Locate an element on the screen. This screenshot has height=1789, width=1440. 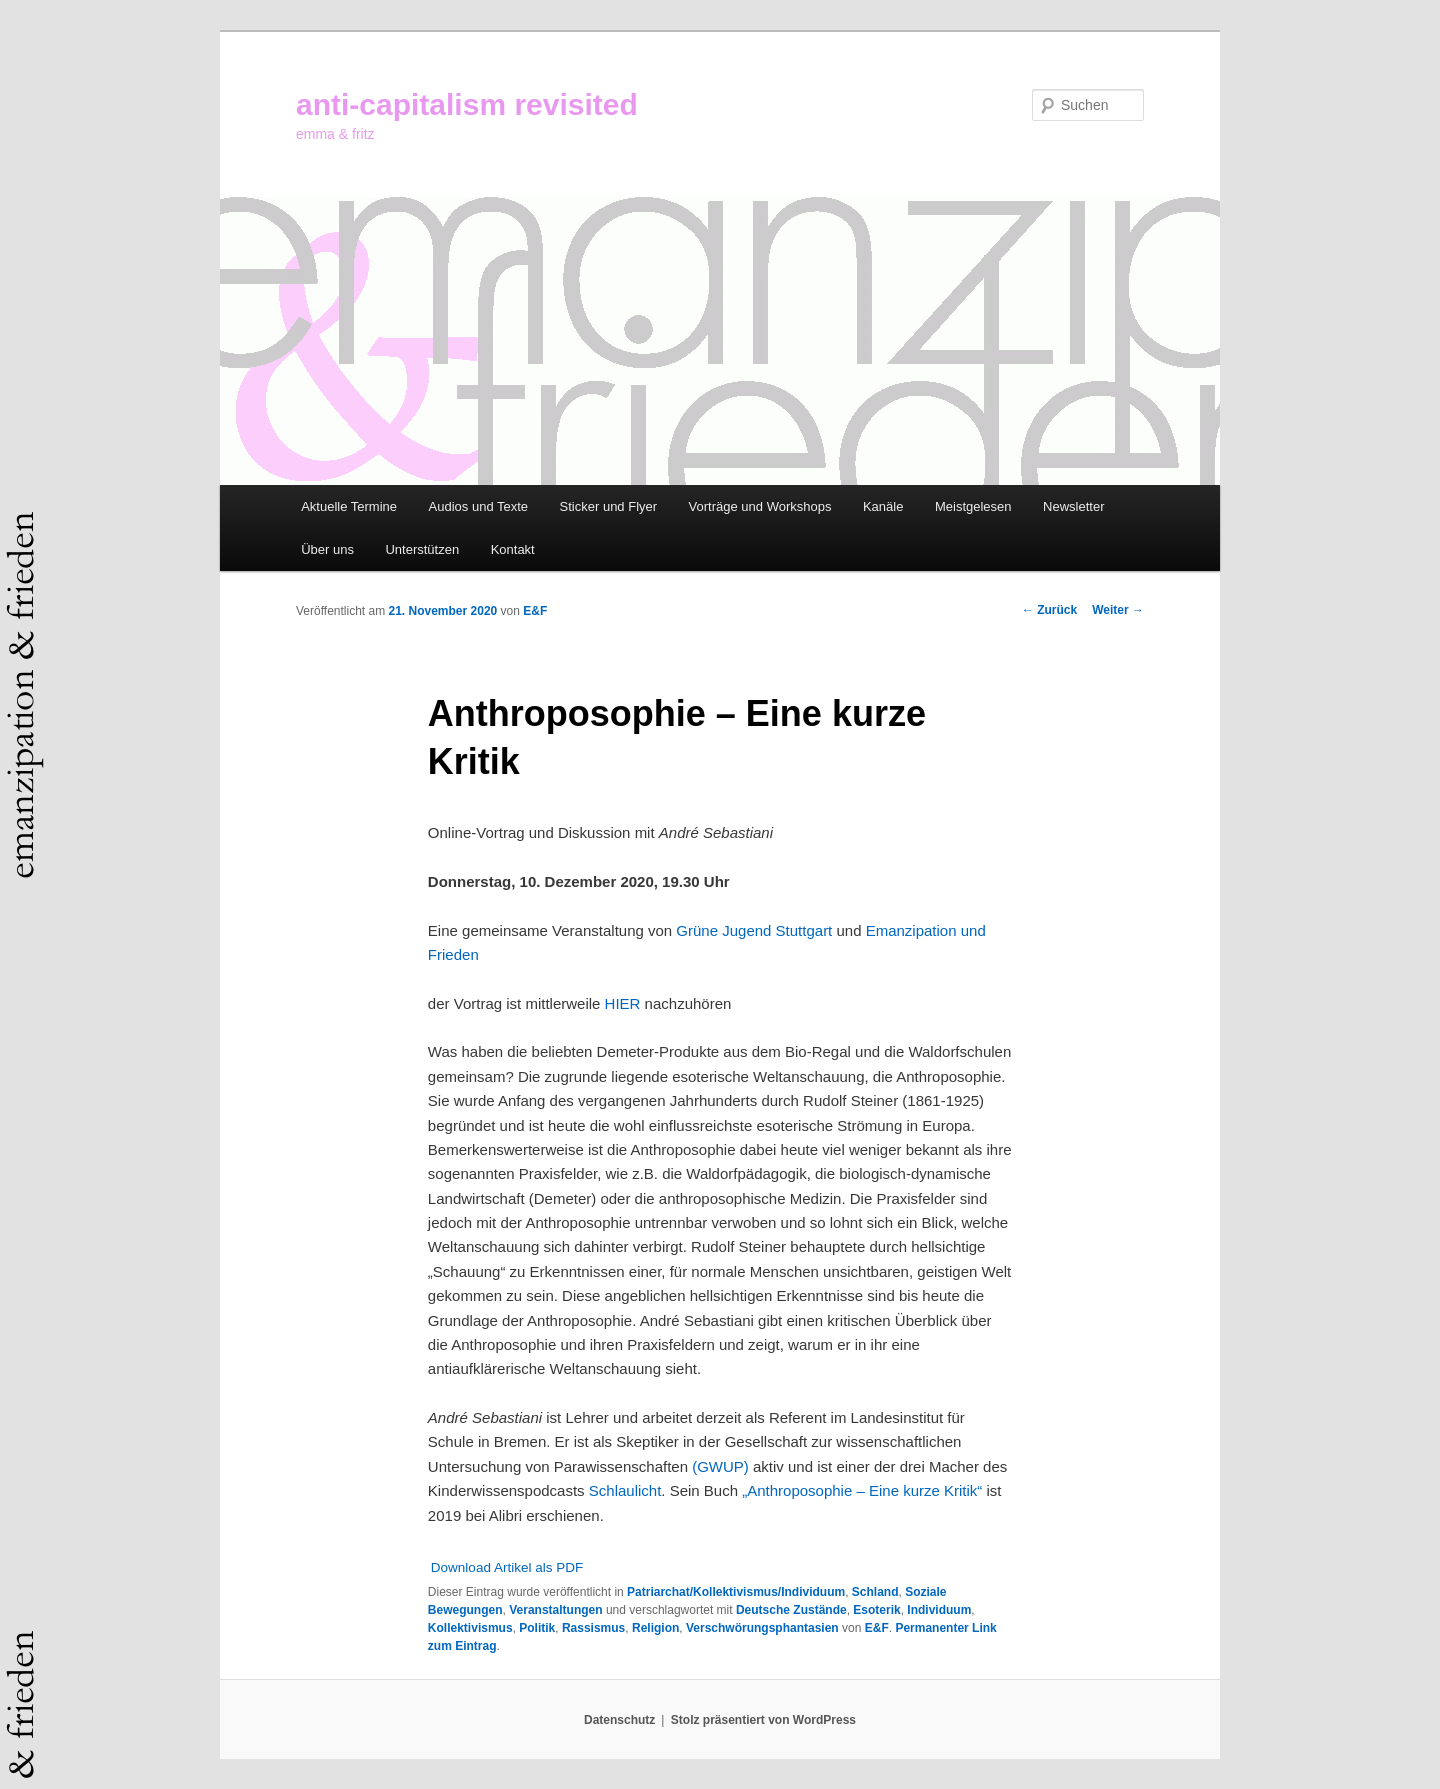
Schland is located at coordinates (875, 1592).